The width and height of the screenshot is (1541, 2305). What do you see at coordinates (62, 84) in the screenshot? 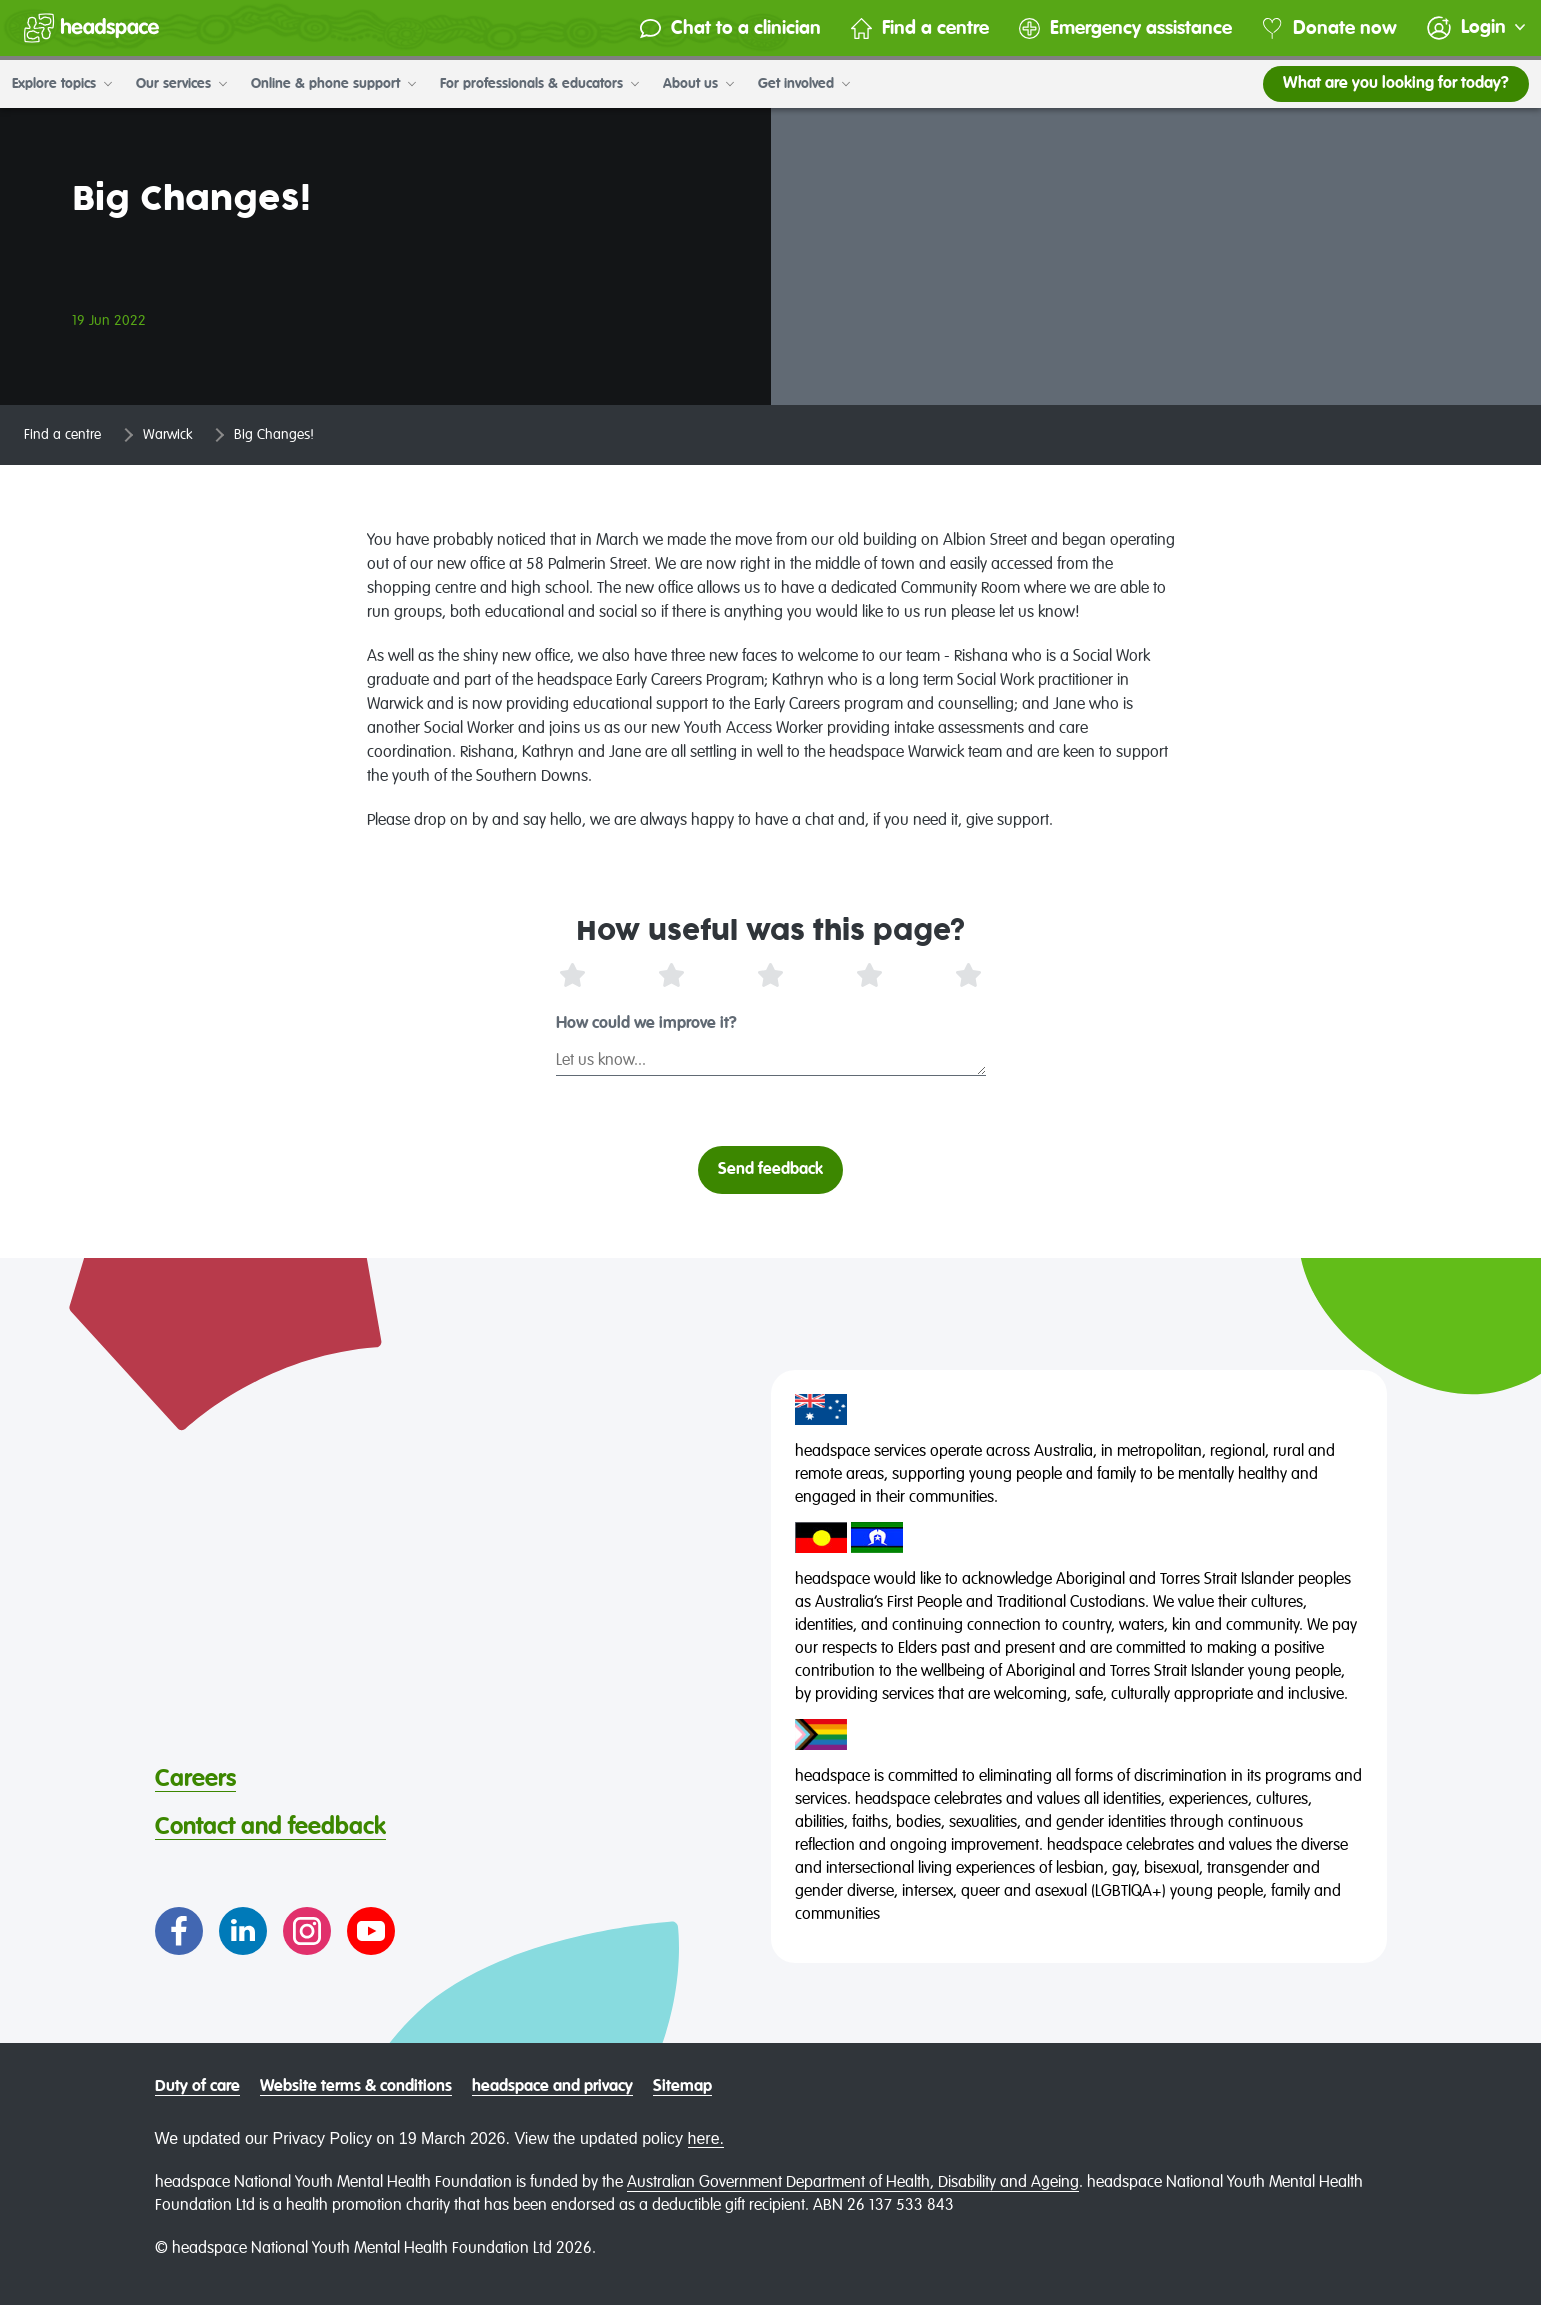
I see `Explore topics` at bounding box center [62, 84].